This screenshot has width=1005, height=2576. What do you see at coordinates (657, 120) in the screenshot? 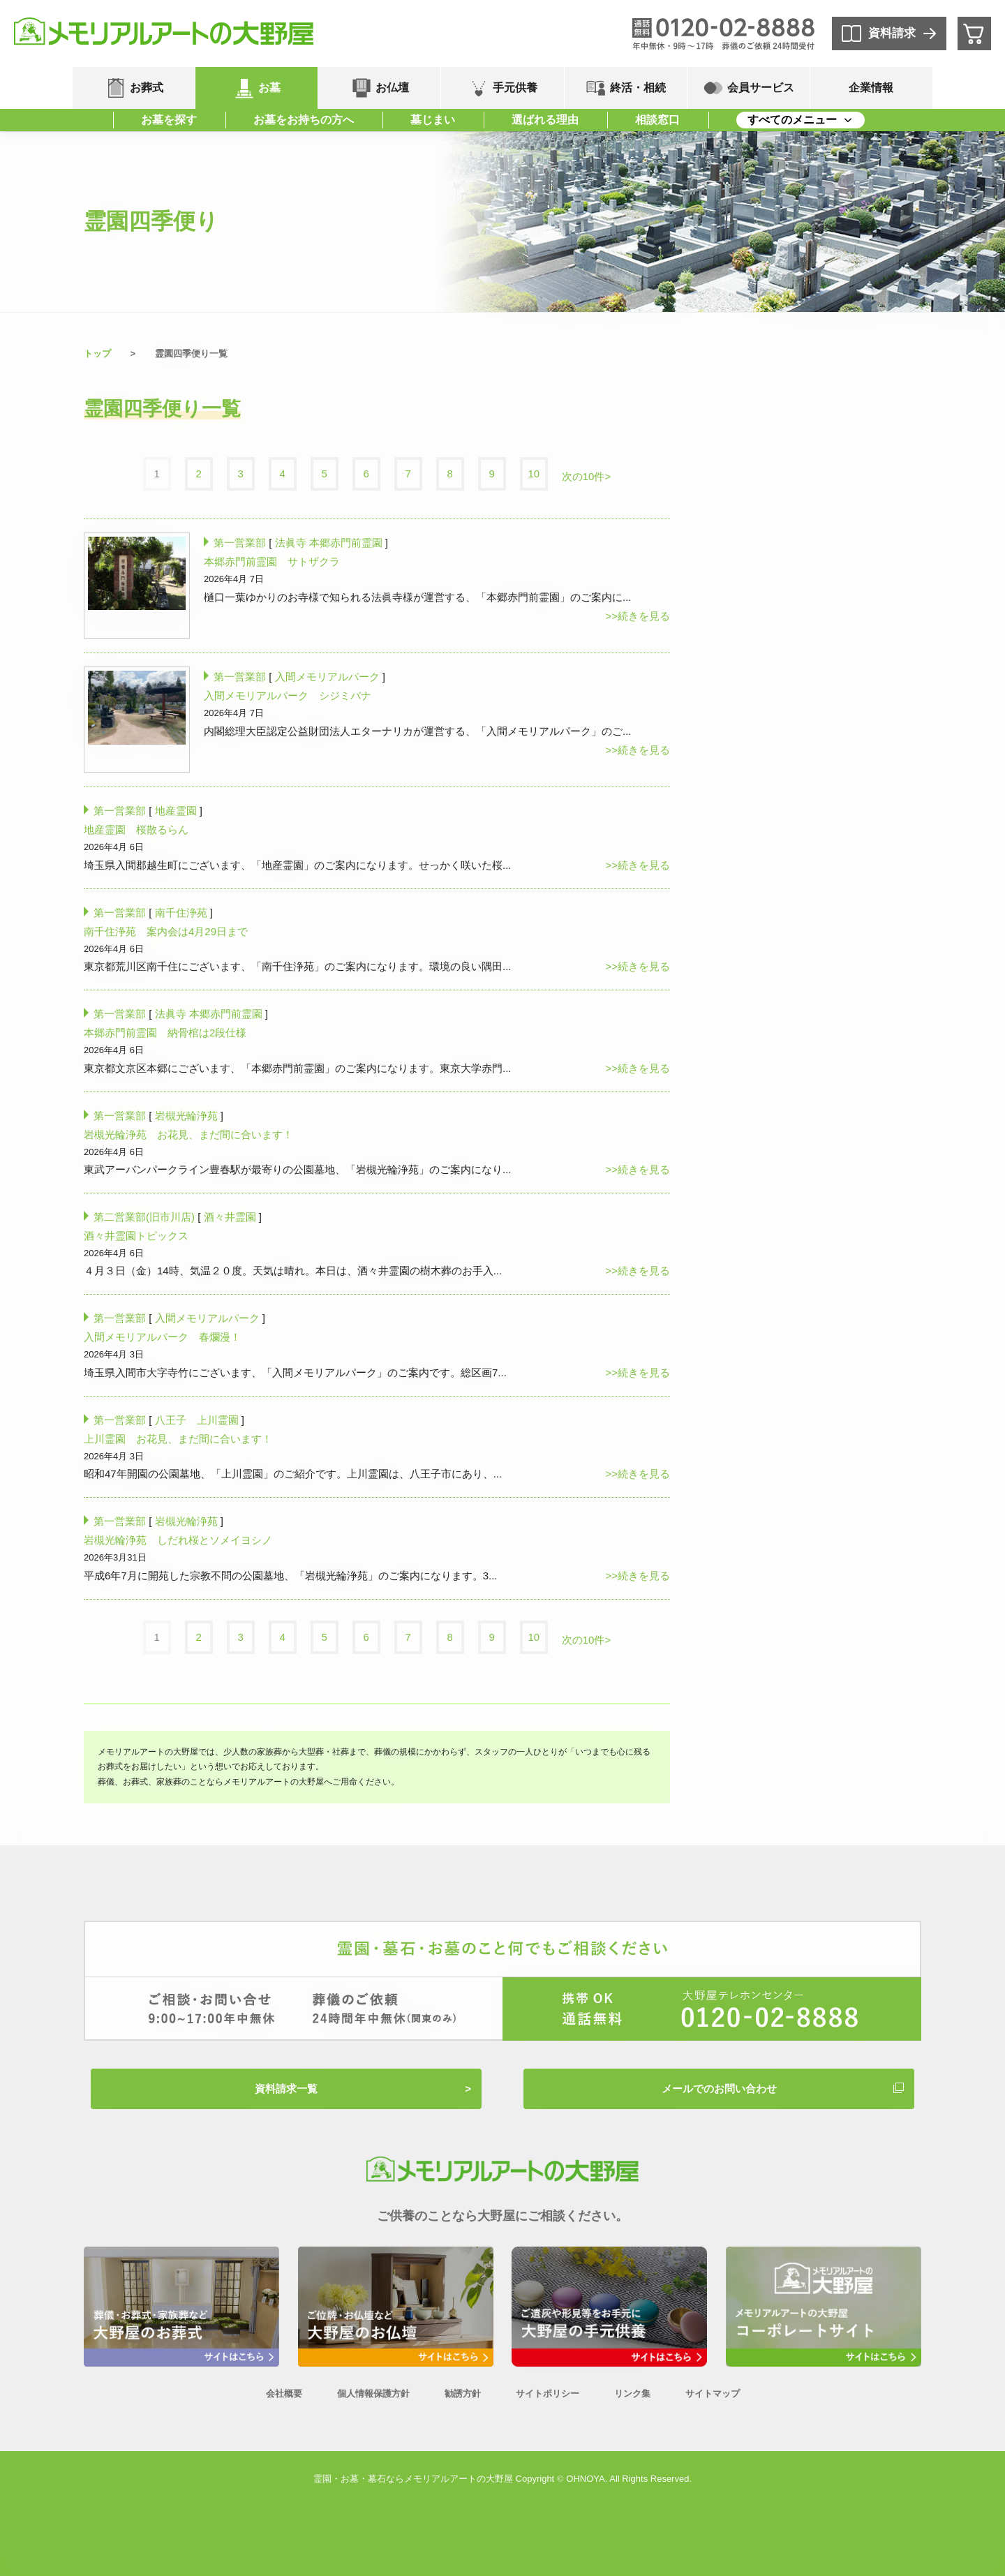
I see `相談窓口` at bounding box center [657, 120].